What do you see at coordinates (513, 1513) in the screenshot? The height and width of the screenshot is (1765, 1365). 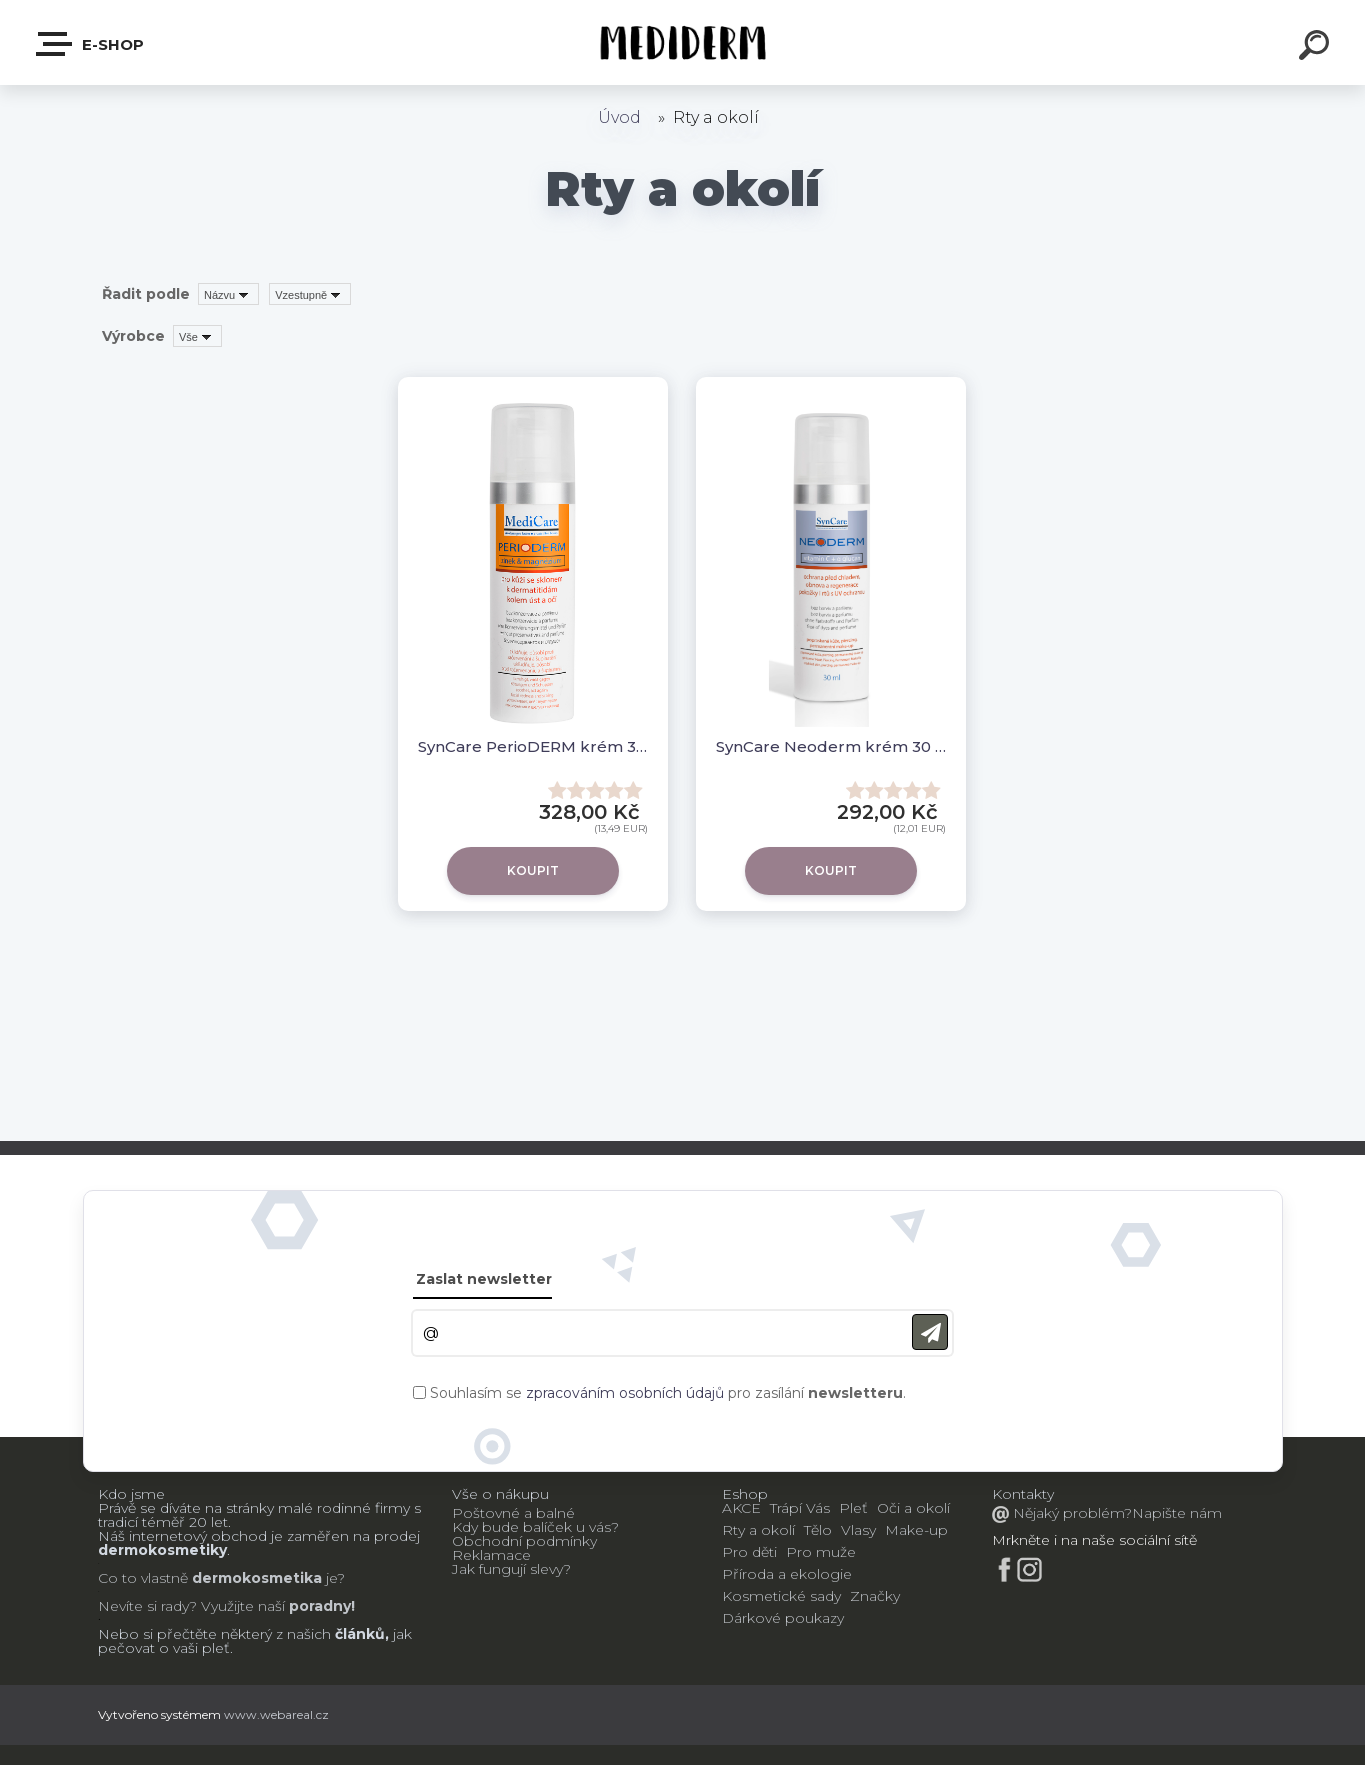 I see `Poštovné a balné` at bounding box center [513, 1513].